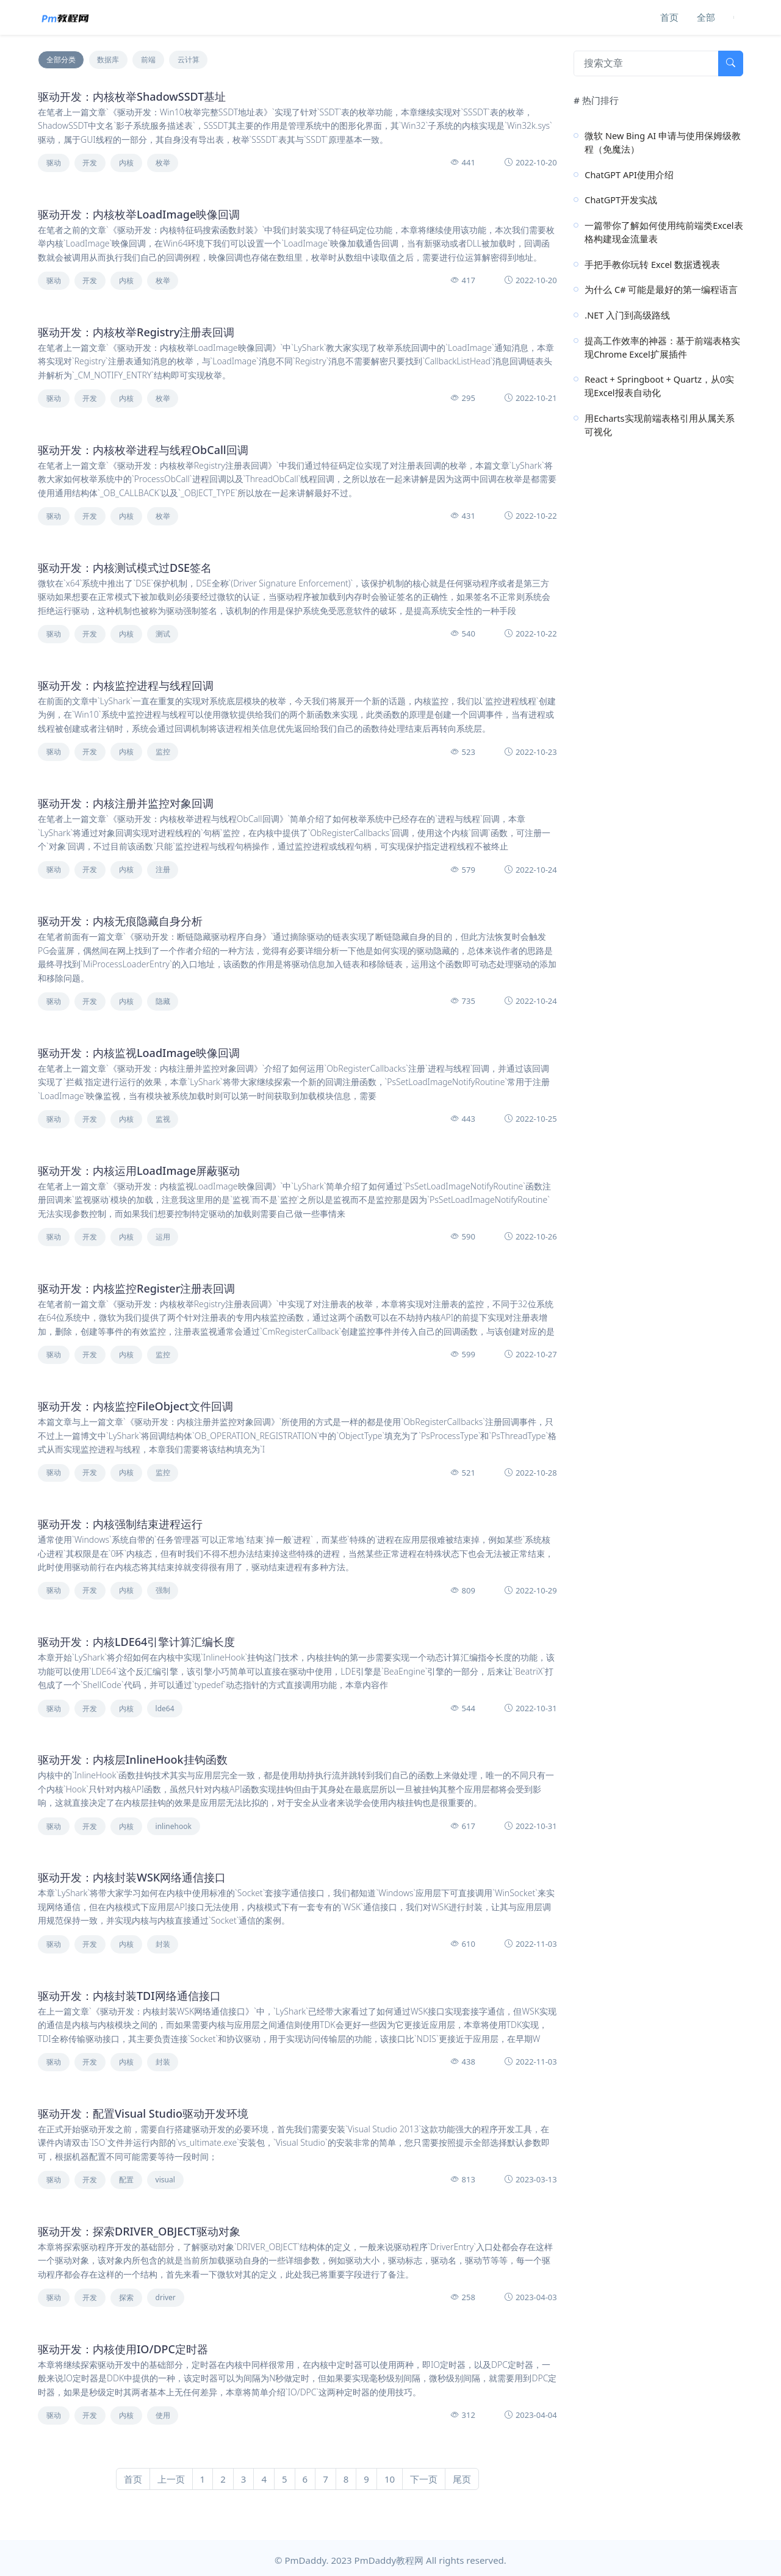 The height and width of the screenshot is (2576, 781). Describe the element at coordinates (136, 332) in the screenshot. I see `驱动开发：内核枚举Registry注册表回调` at that location.